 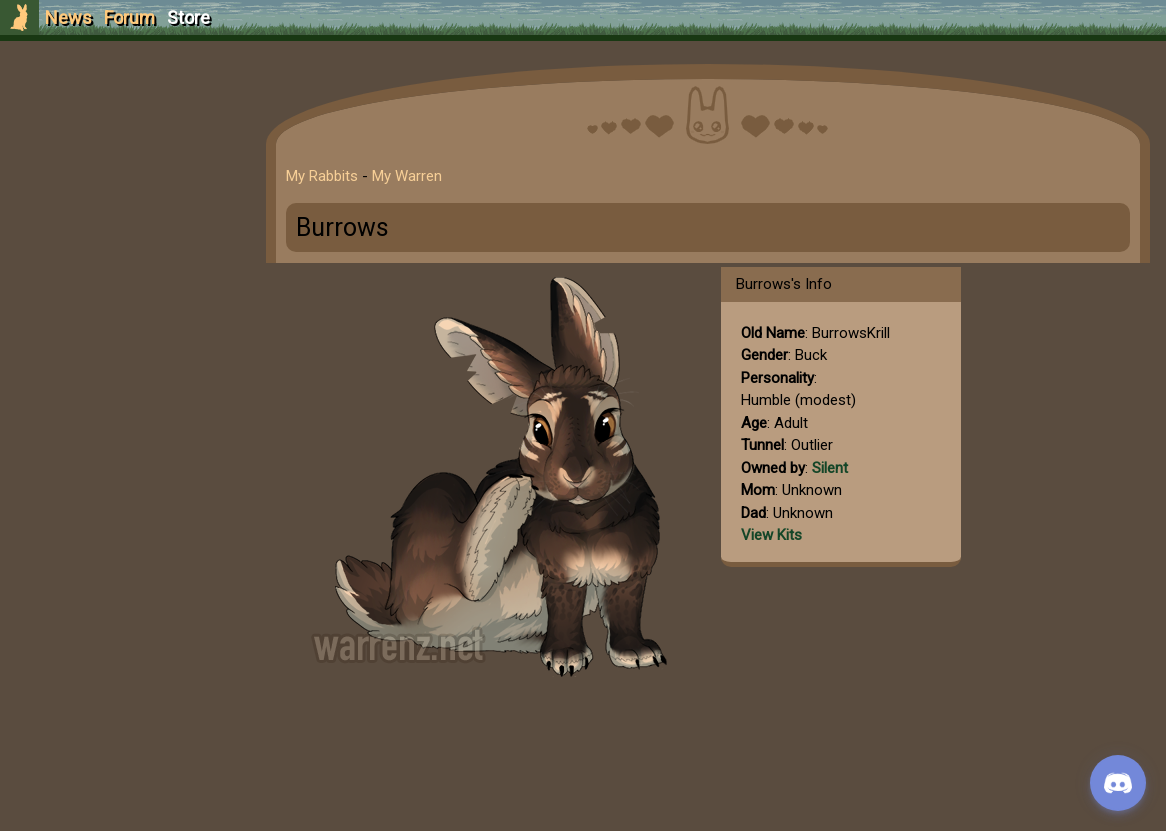 What do you see at coordinates (771, 535) in the screenshot?
I see `View Kits` at bounding box center [771, 535].